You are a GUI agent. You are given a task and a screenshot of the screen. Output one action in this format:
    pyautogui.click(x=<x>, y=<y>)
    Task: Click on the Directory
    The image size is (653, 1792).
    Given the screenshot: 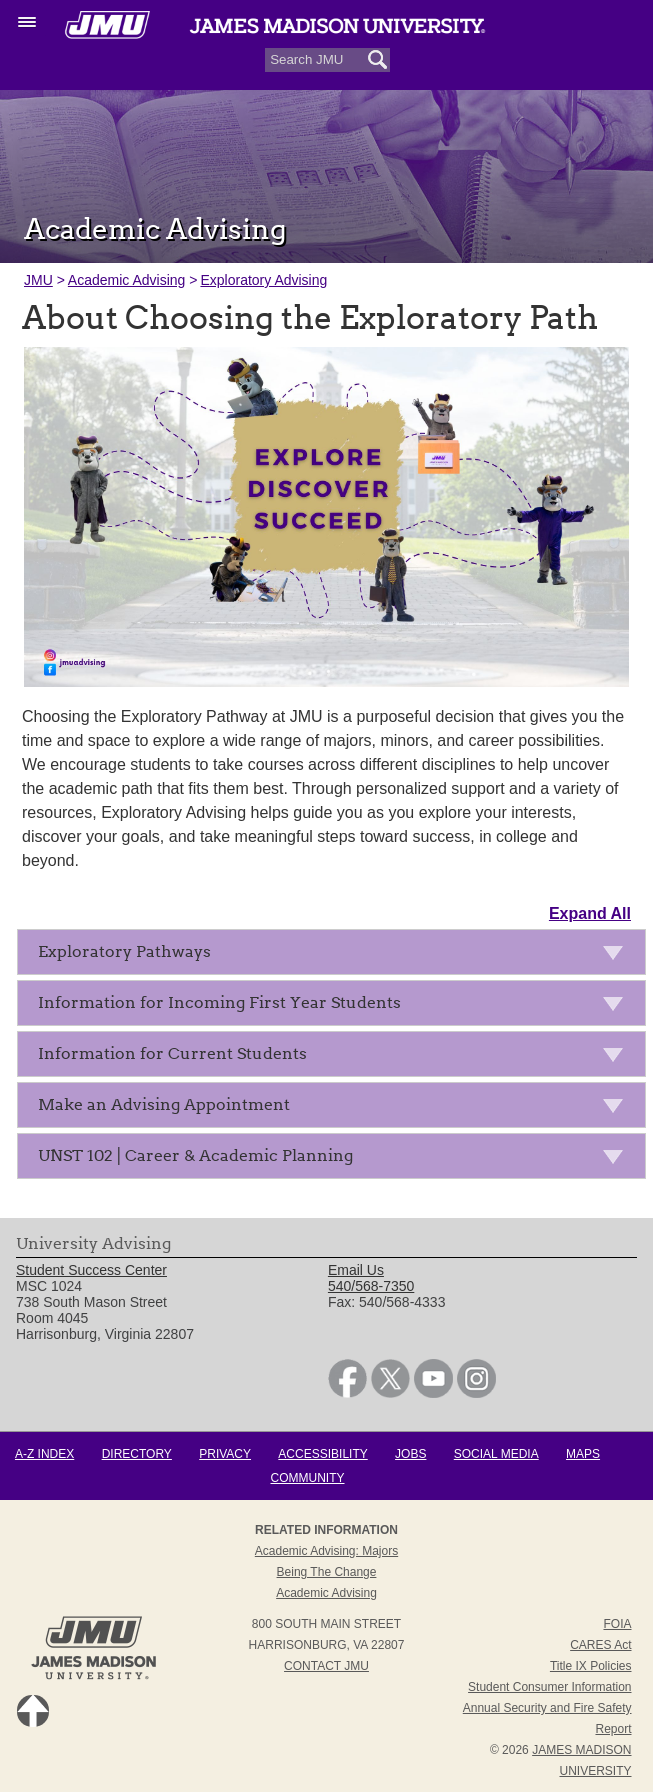 What is the action you would take?
    pyautogui.click(x=137, y=1454)
    